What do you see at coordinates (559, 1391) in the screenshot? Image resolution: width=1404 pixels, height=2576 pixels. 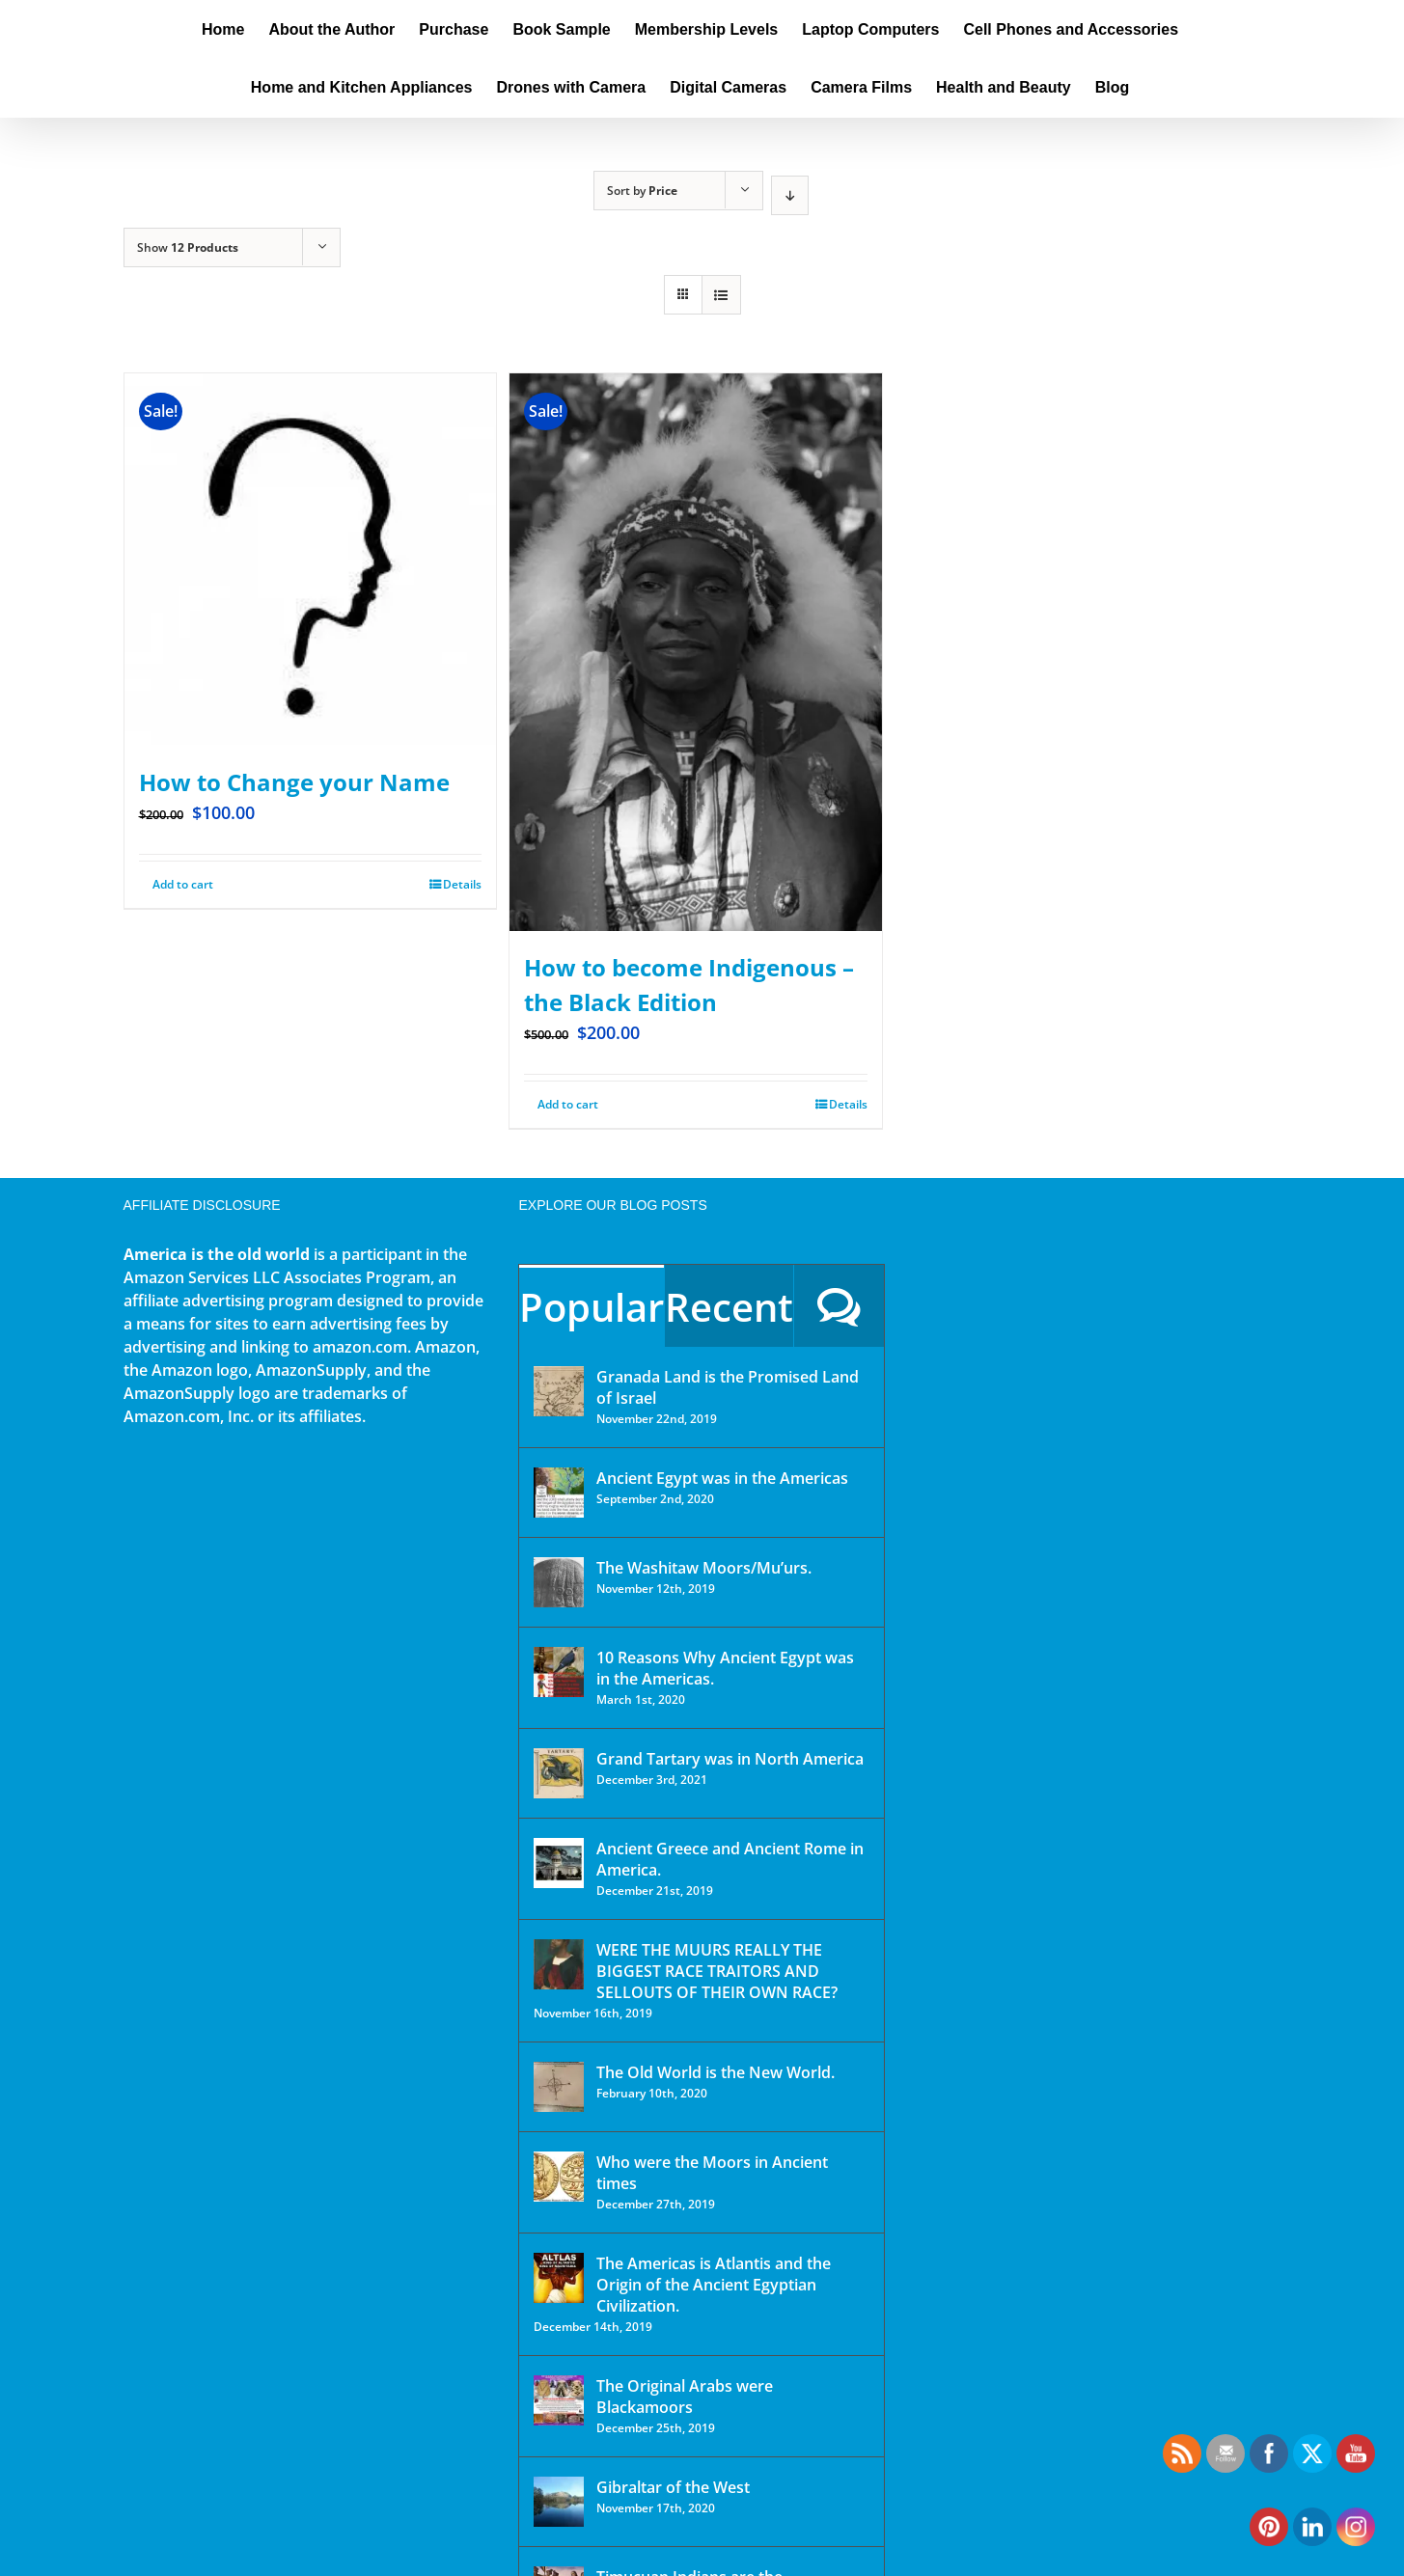 I see `[Granada Land is the Promised Land of Israel]` at bounding box center [559, 1391].